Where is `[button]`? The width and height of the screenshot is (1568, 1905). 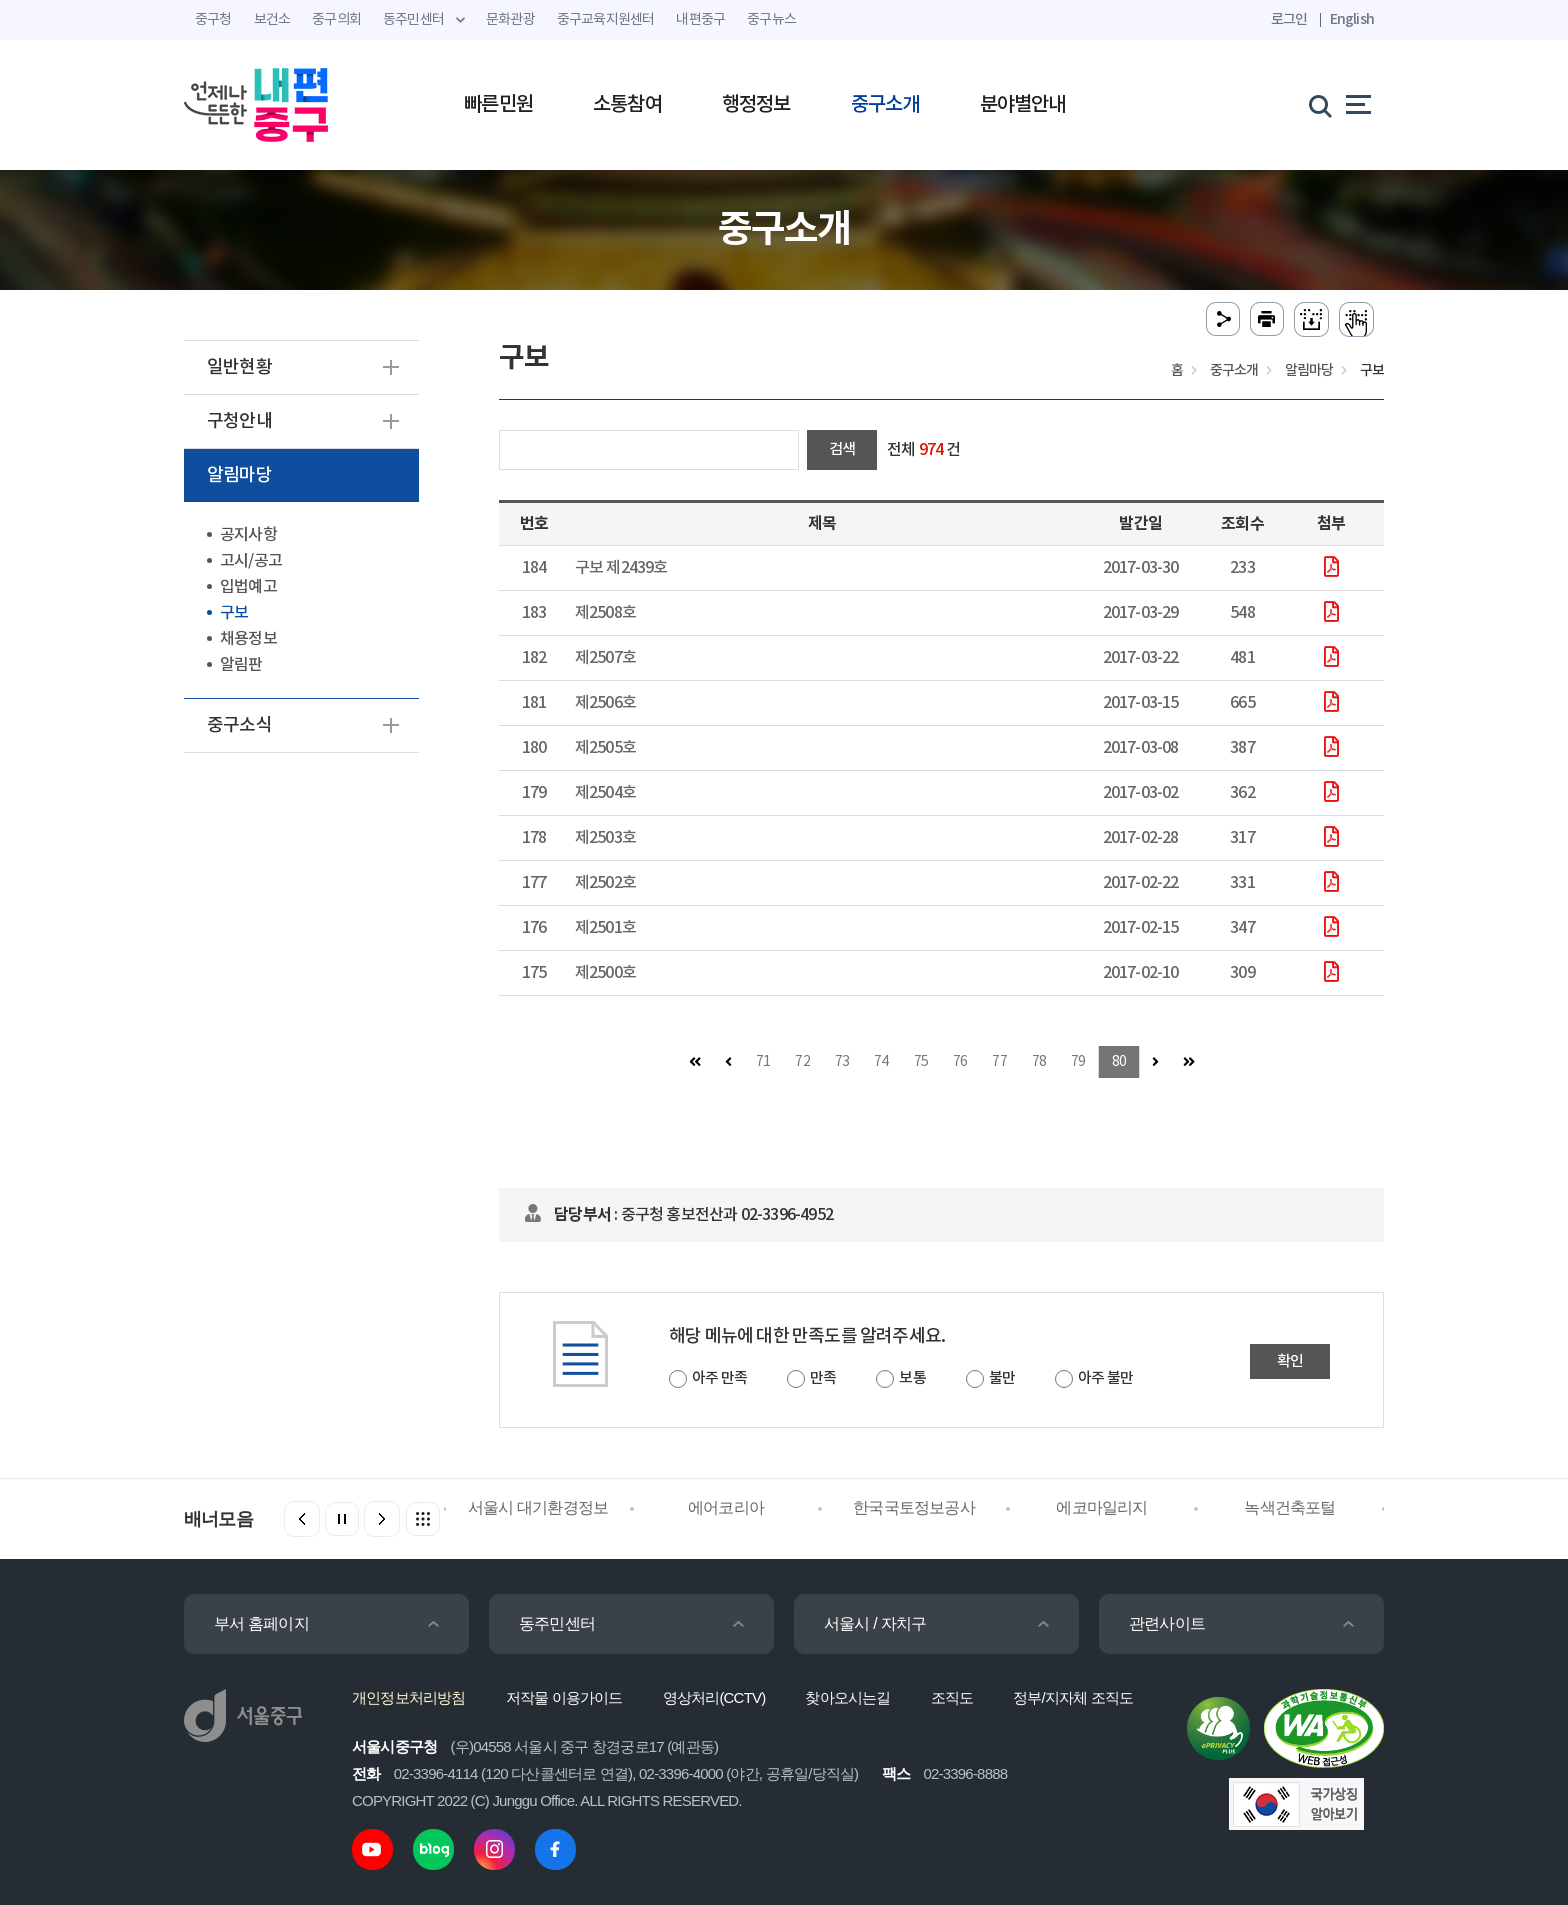
[button] is located at coordinates (382, 1519).